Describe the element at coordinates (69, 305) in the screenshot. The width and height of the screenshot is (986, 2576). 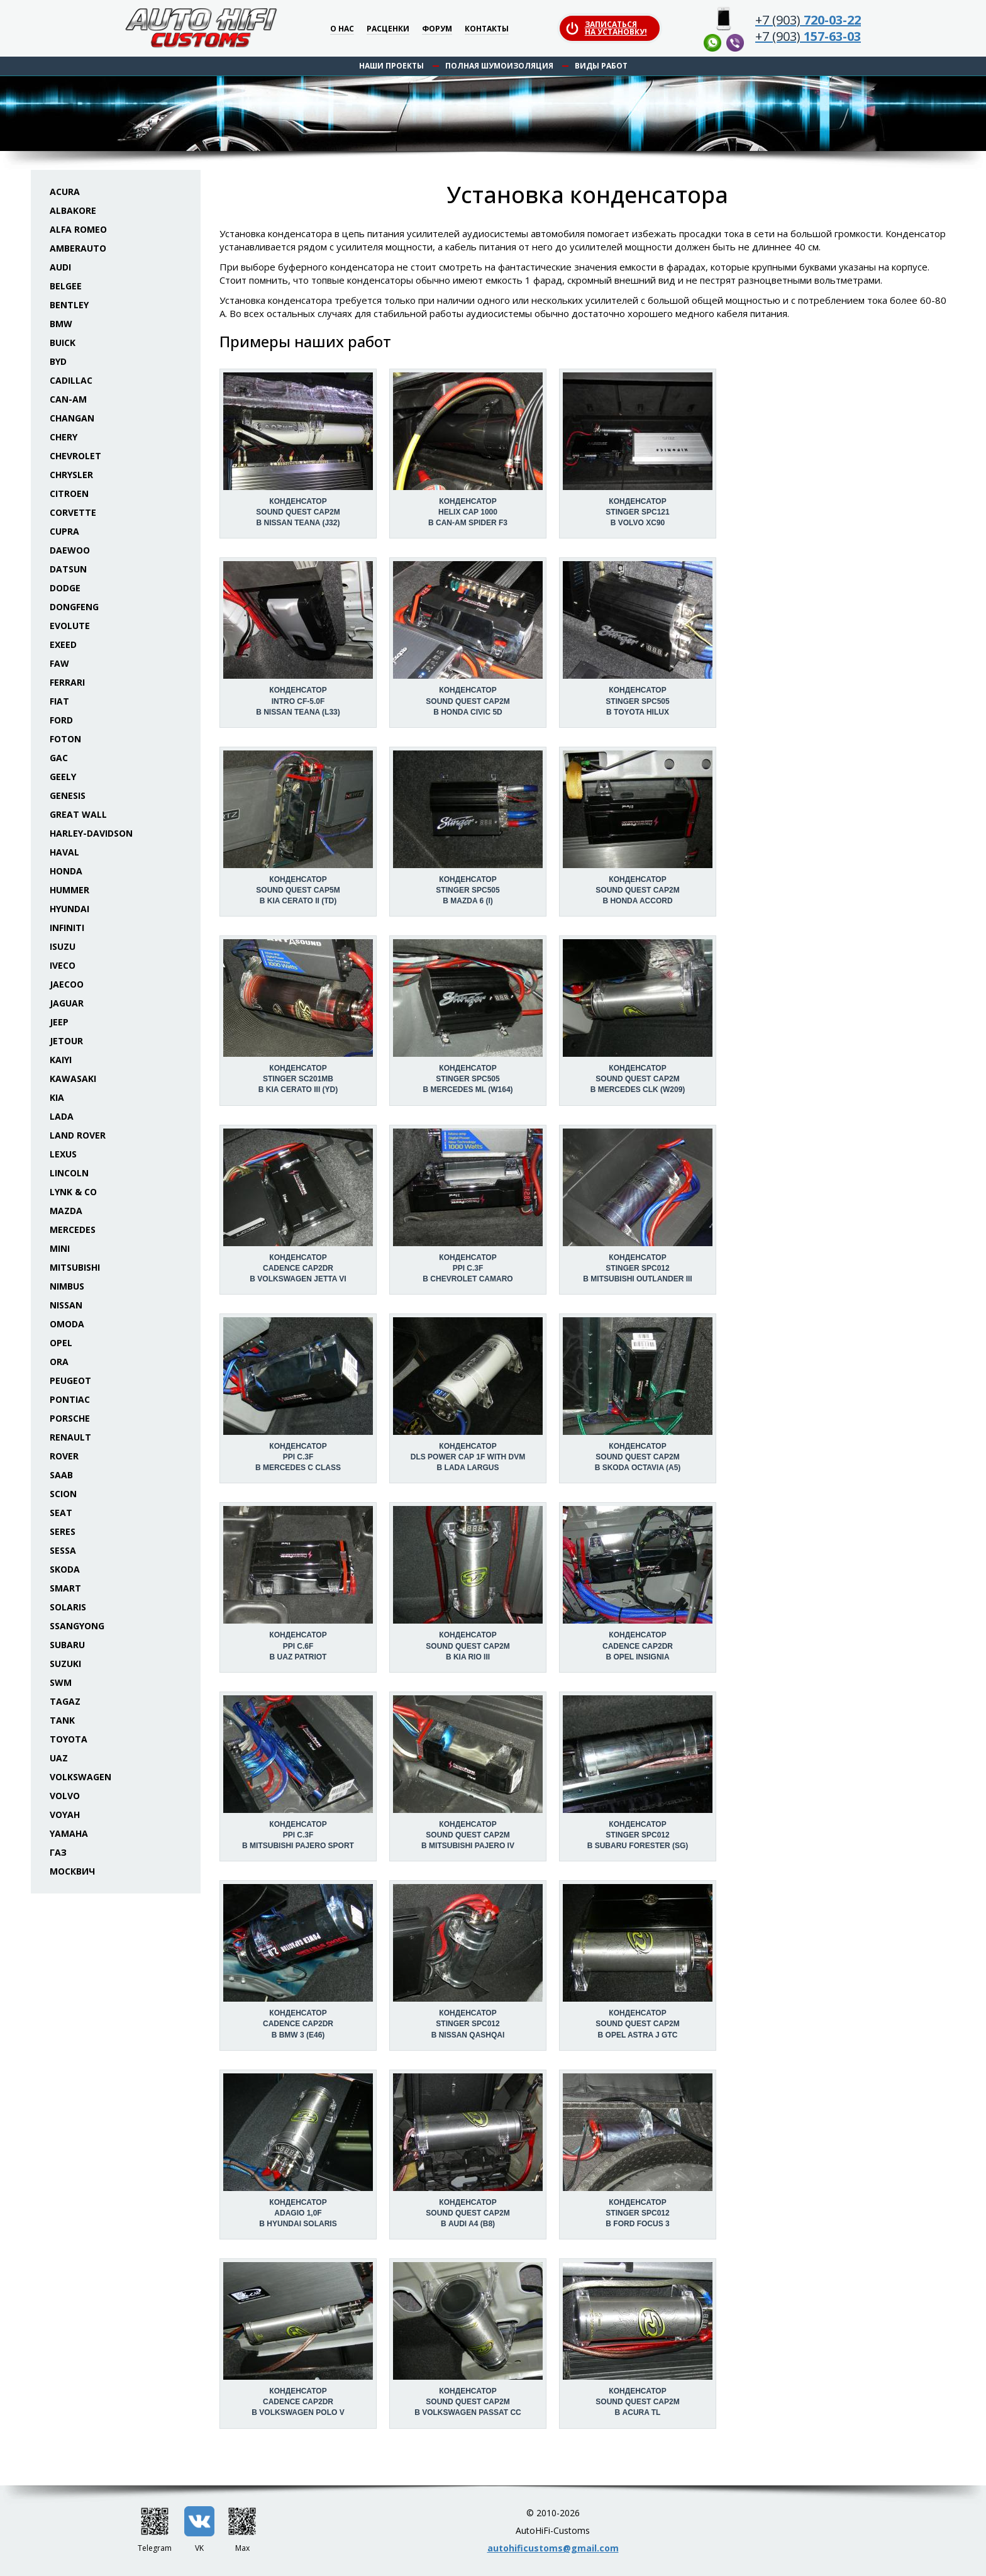
I see `Bentley` at that location.